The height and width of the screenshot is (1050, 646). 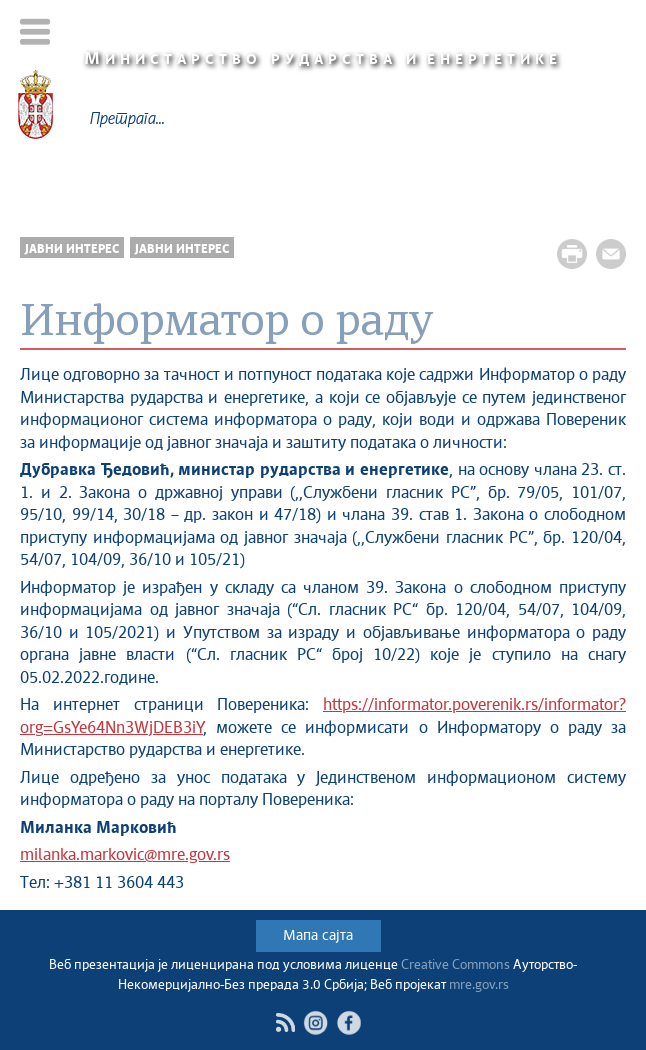 What do you see at coordinates (479, 985) in the screenshot?
I see `mre.gov.rs` at bounding box center [479, 985].